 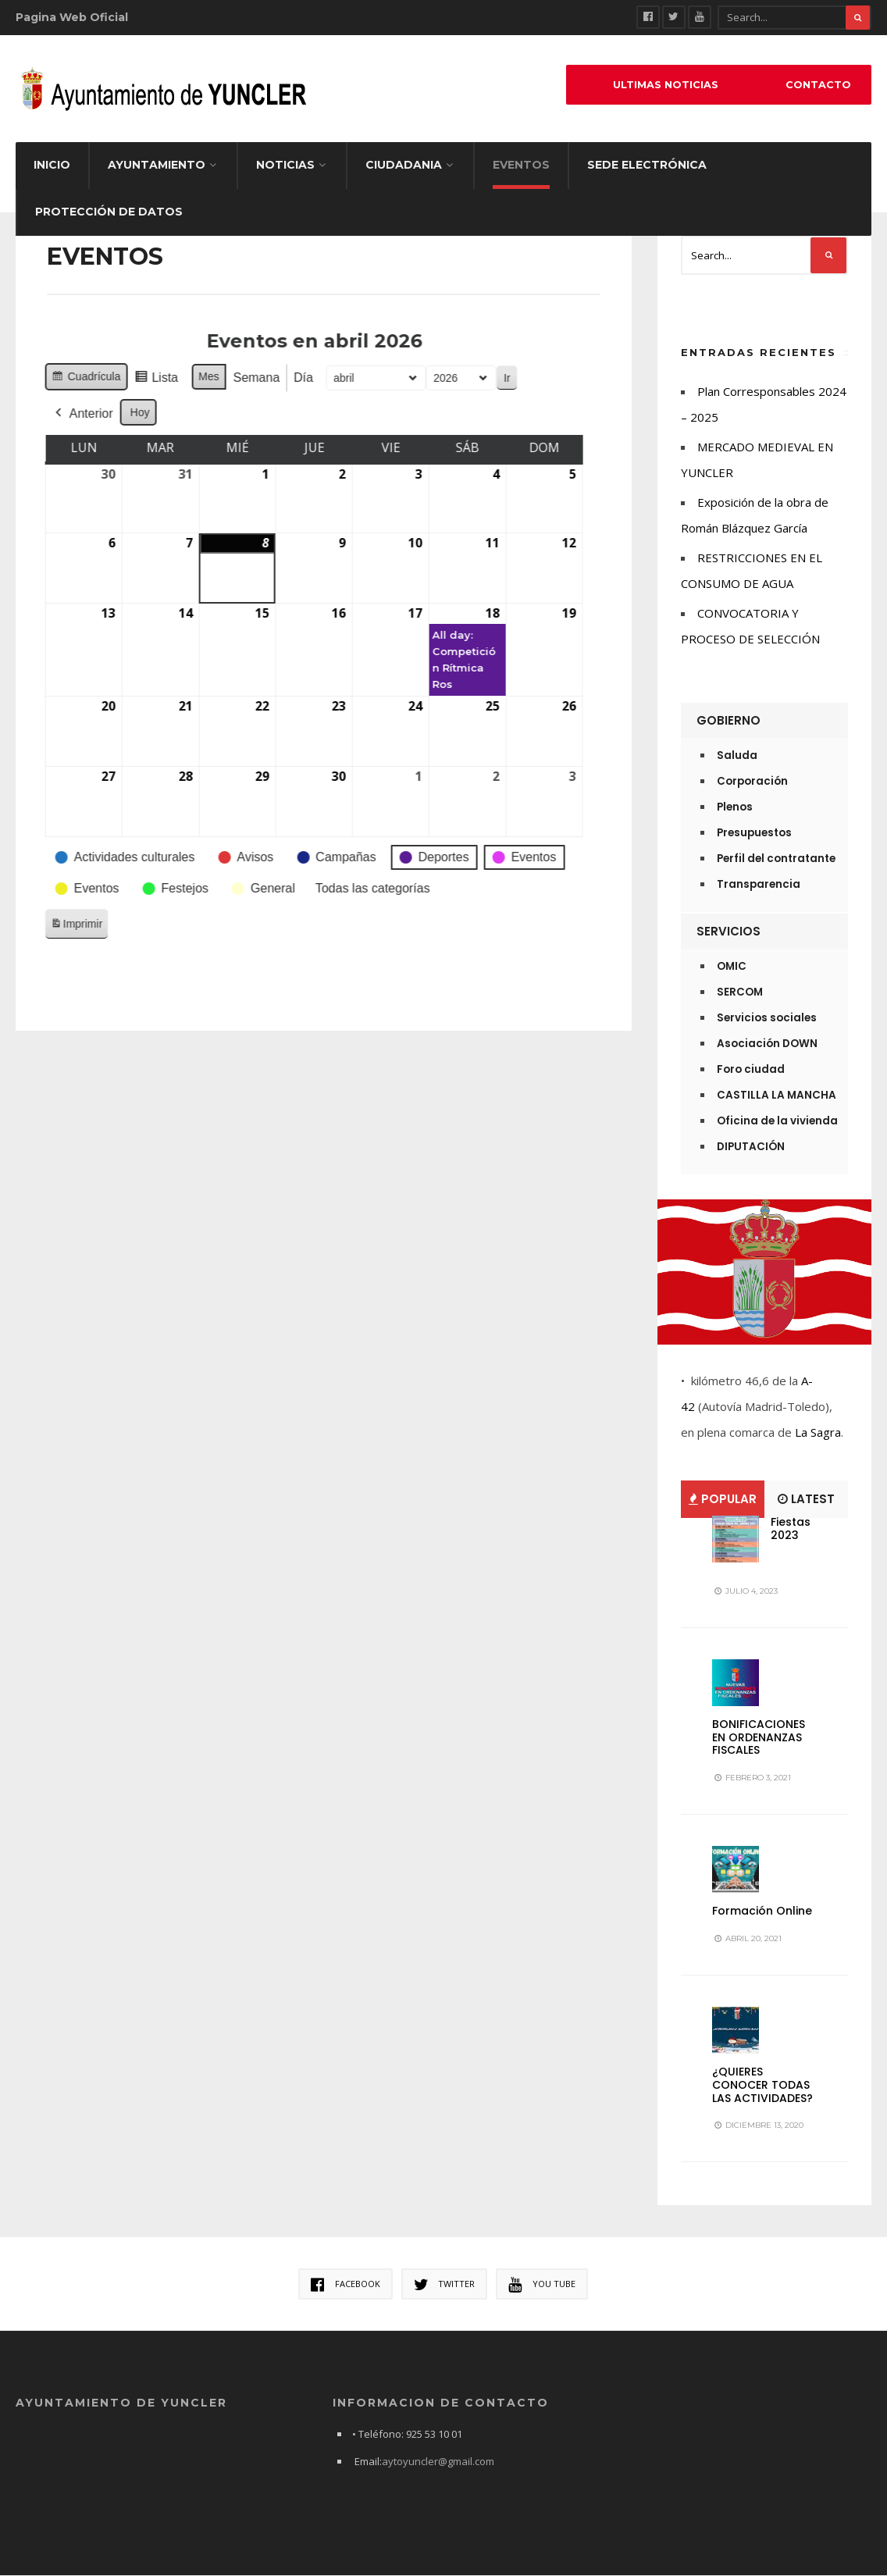 What do you see at coordinates (737, 755) in the screenshot?
I see `Saluda` at bounding box center [737, 755].